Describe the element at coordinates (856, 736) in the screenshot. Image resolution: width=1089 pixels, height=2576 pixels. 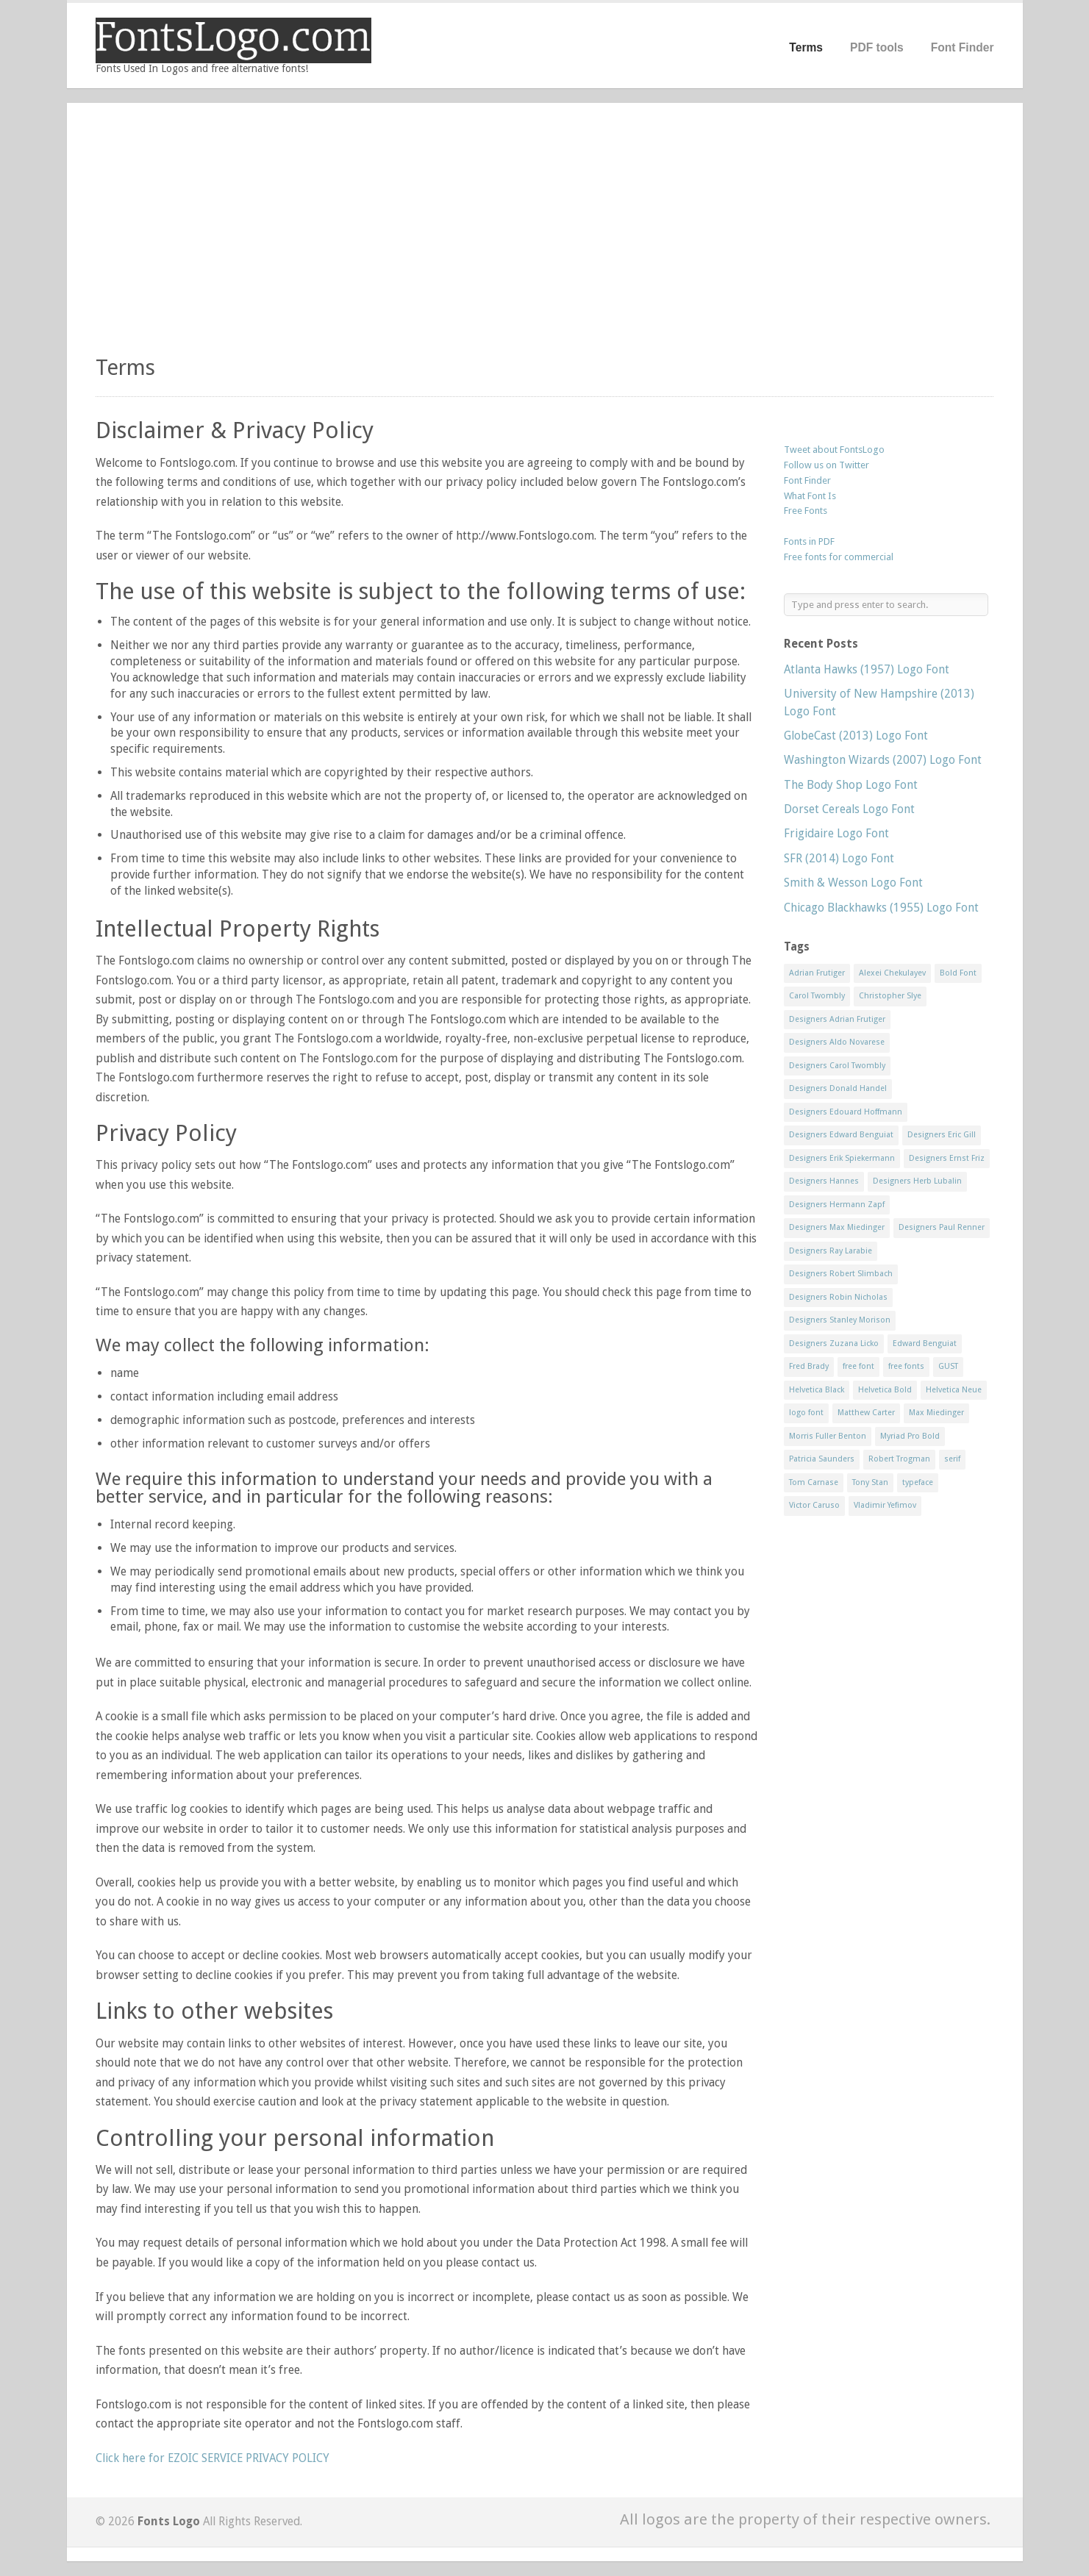
I see `GlobeCast (2013) Logo Font` at that location.